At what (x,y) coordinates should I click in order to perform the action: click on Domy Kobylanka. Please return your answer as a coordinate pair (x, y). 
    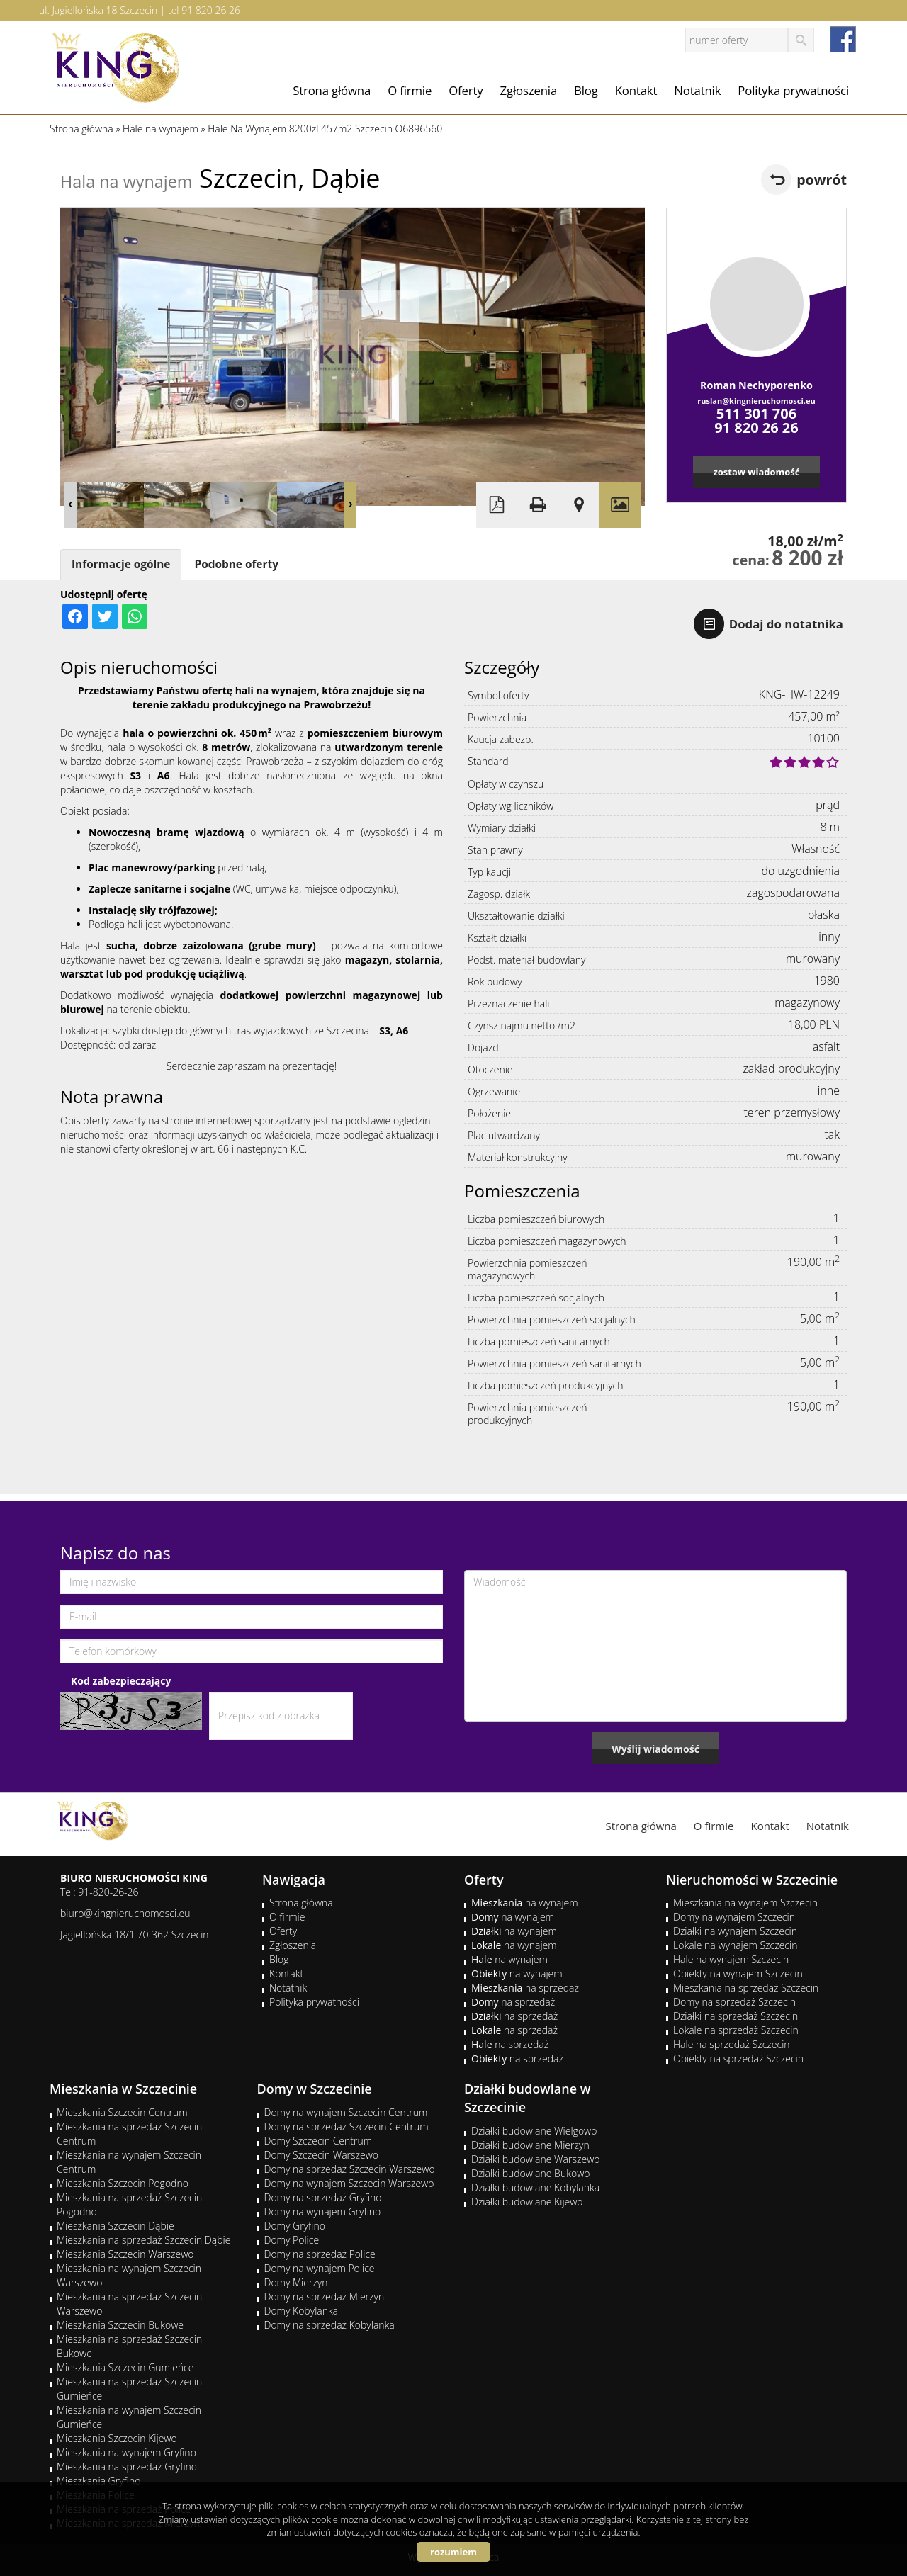
    Looking at the image, I should click on (301, 2310).